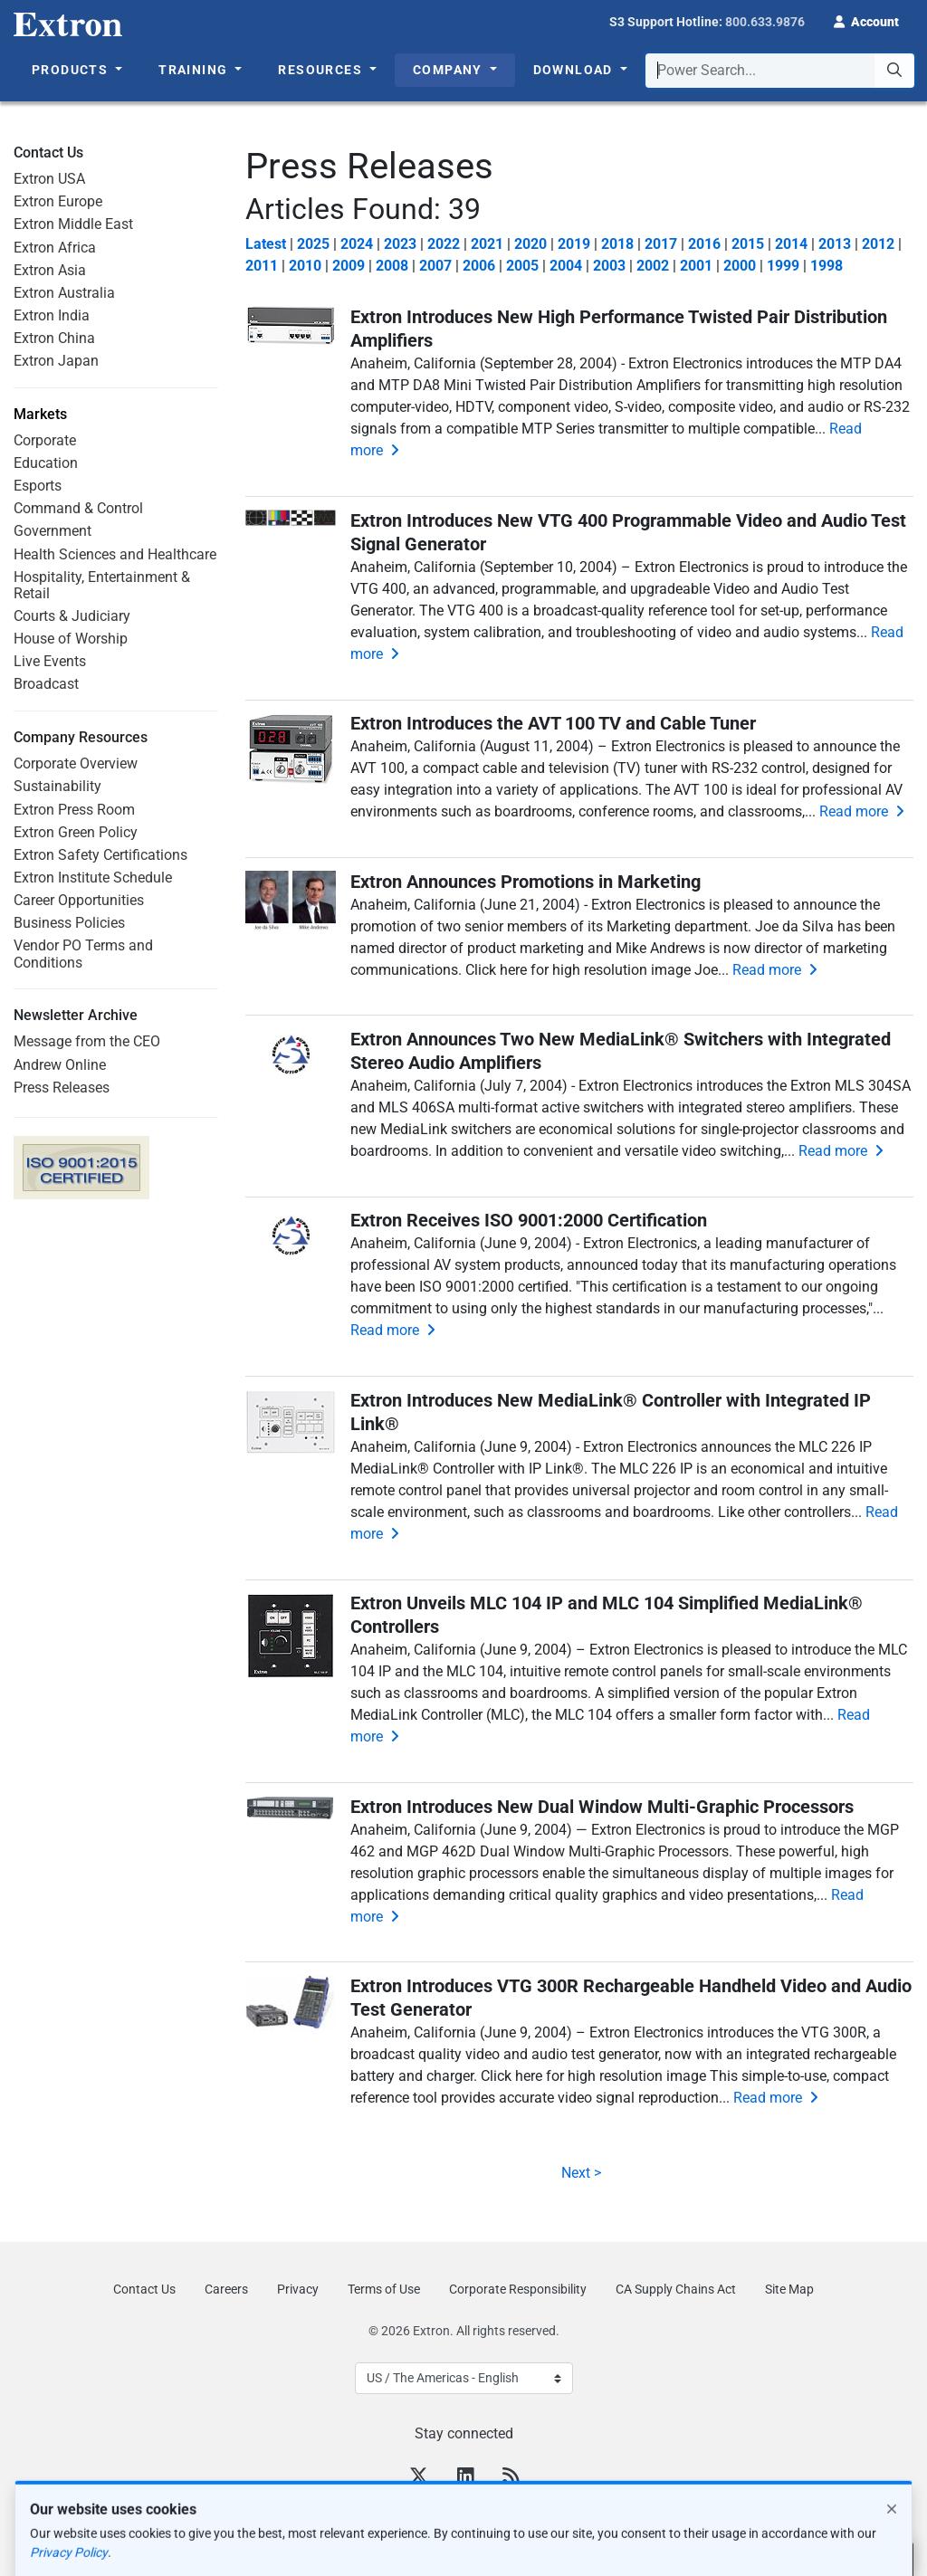  Describe the element at coordinates (52, 315) in the screenshot. I see `Extron India` at that location.